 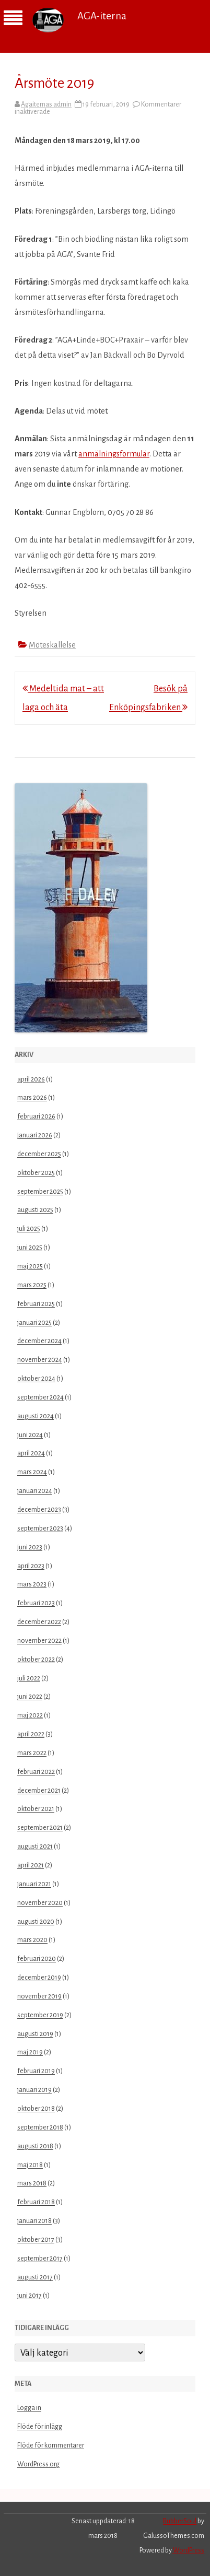 What do you see at coordinates (39, 1996) in the screenshot?
I see `november 2019` at bounding box center [39, 1996].